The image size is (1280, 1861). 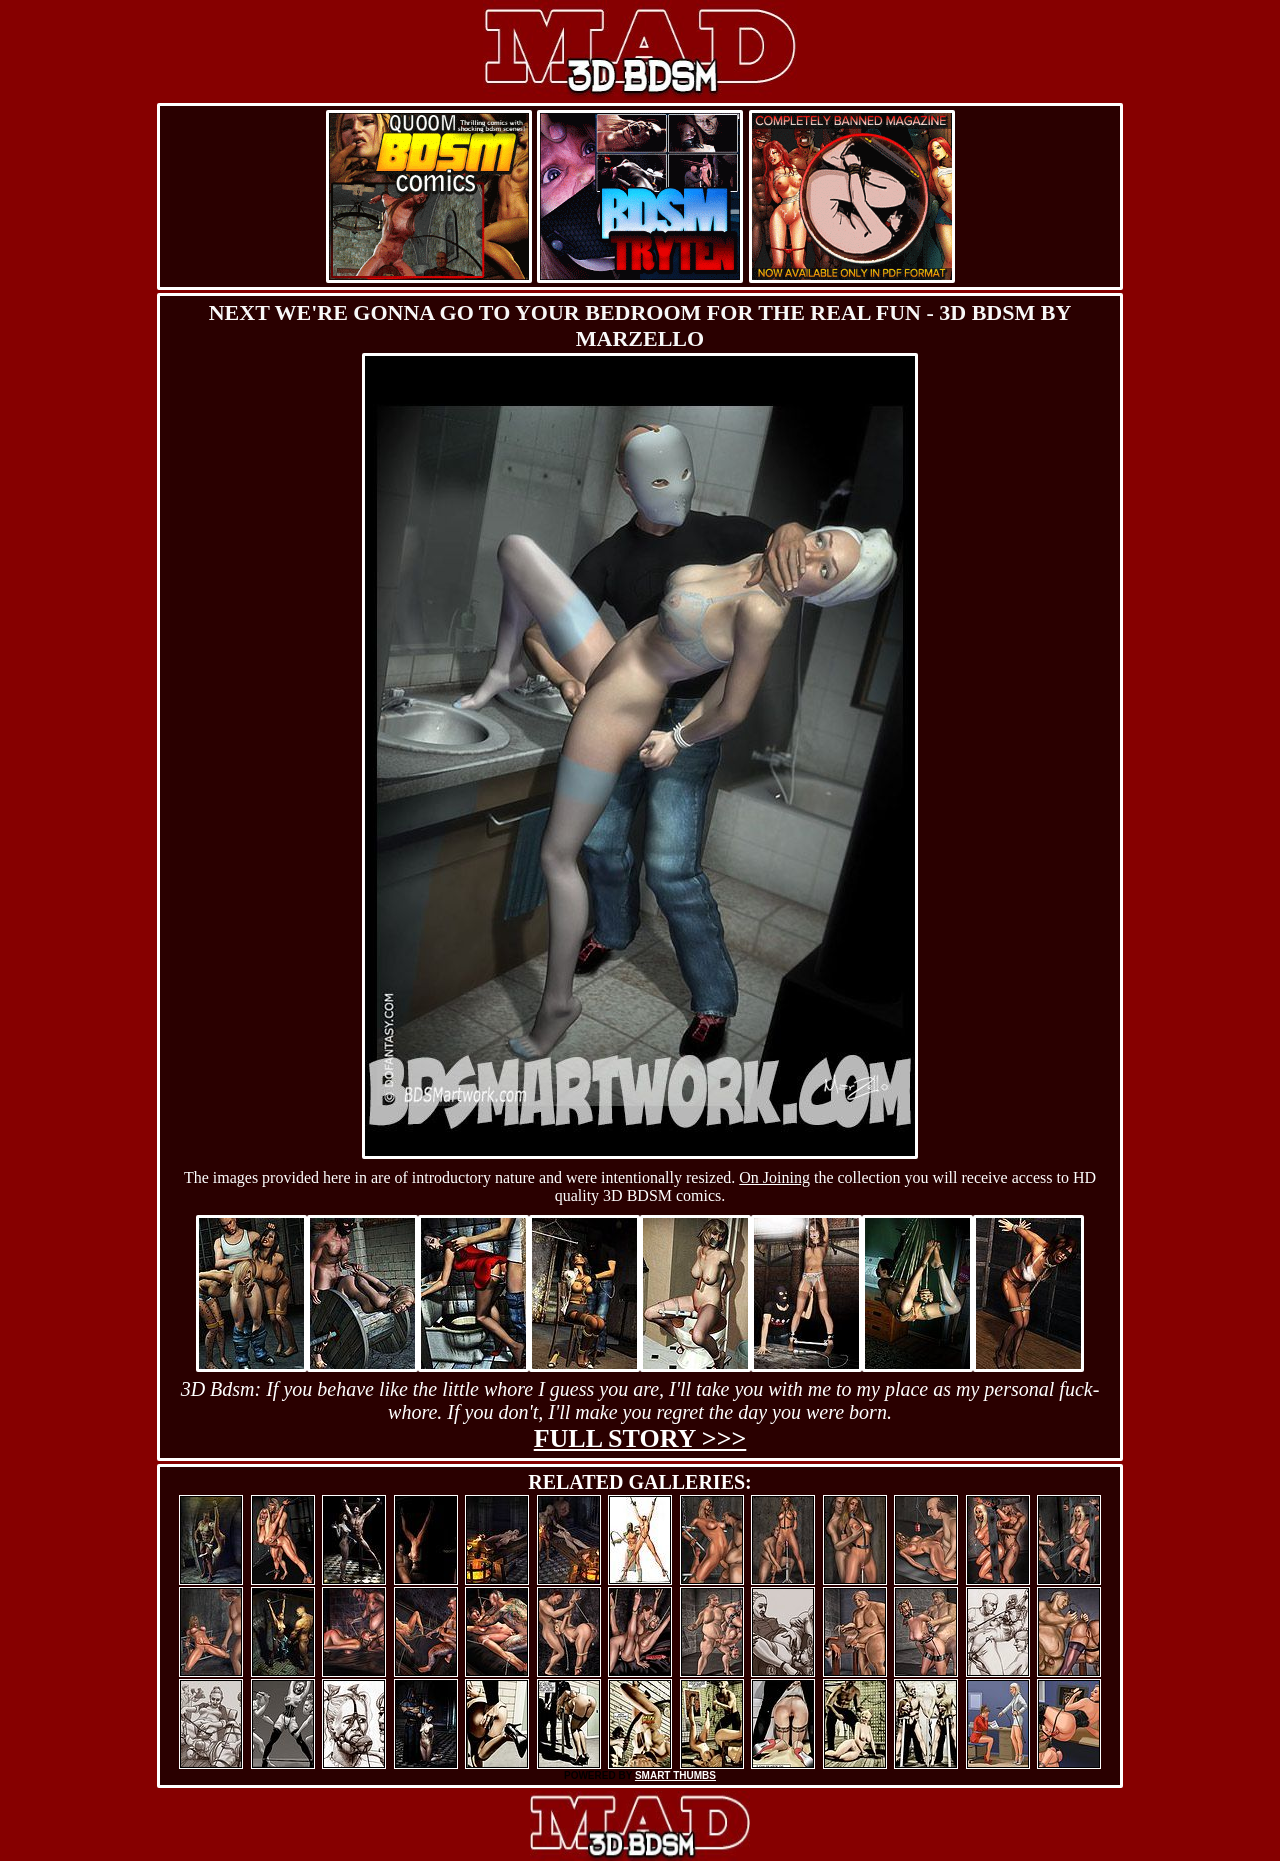 I want to click on SMART THUMBS, so click(x=675, y=1775).